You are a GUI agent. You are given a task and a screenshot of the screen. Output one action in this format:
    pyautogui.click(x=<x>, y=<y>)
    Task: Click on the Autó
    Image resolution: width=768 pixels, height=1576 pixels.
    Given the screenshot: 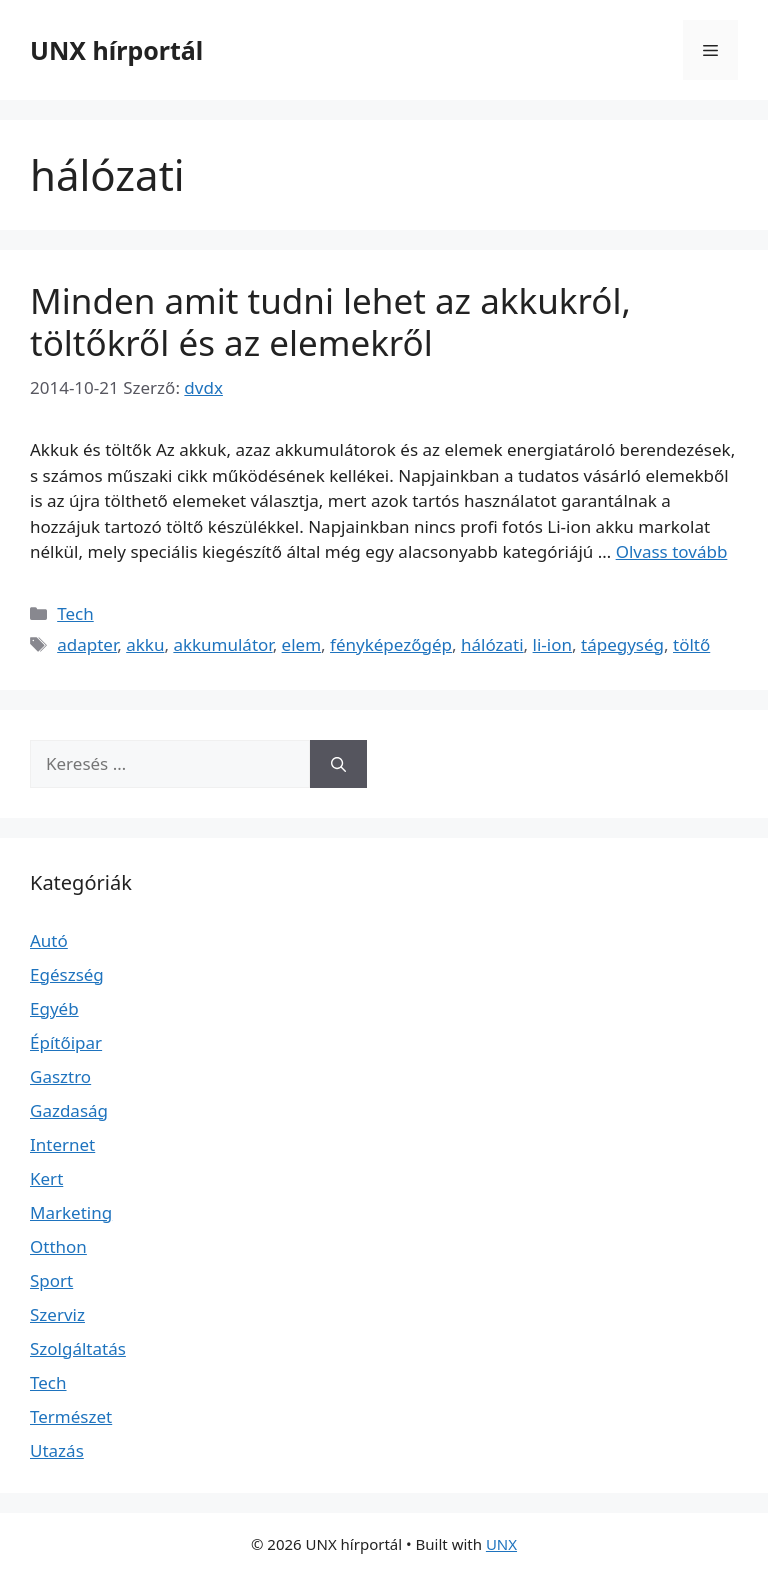 What is the action you would take?
    pyautogui.click(x=49, y=940)
    